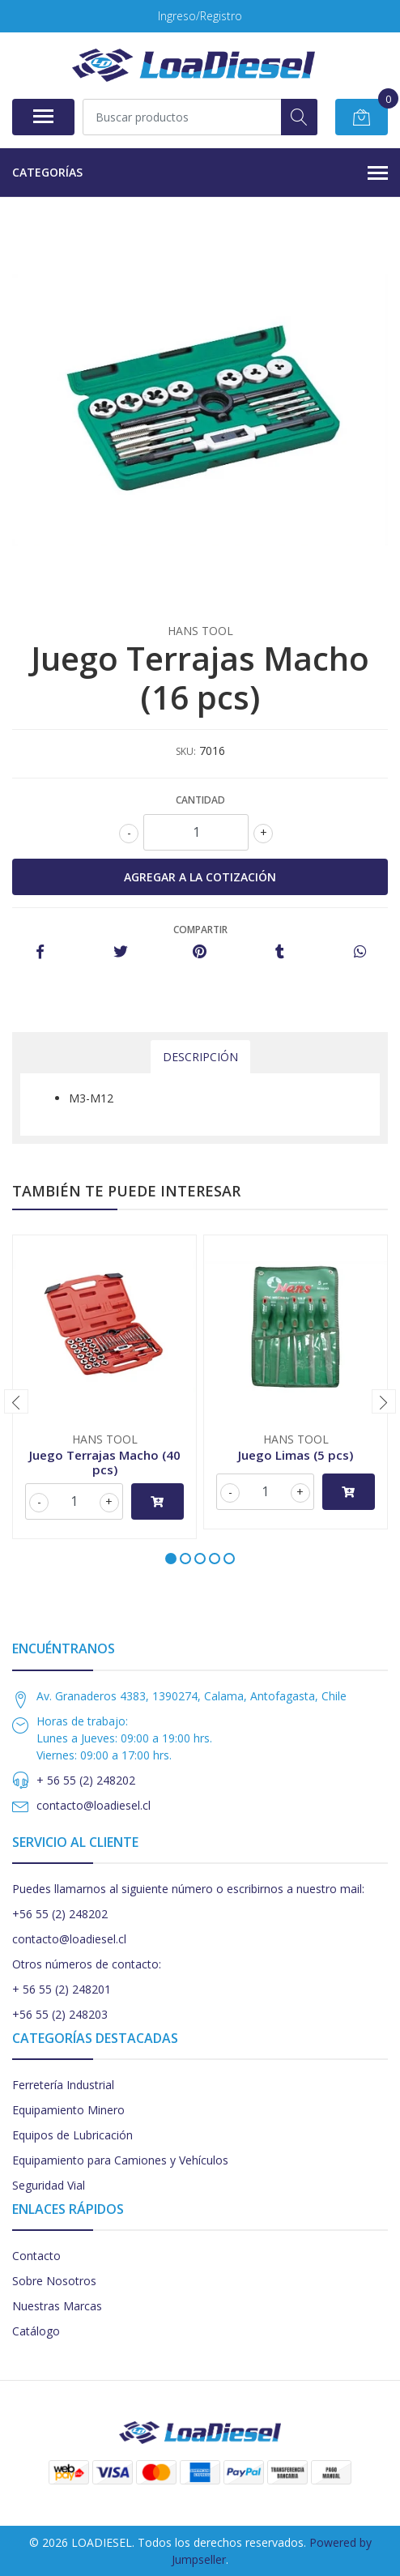  I want to click on Compartir, so click(200, 929).